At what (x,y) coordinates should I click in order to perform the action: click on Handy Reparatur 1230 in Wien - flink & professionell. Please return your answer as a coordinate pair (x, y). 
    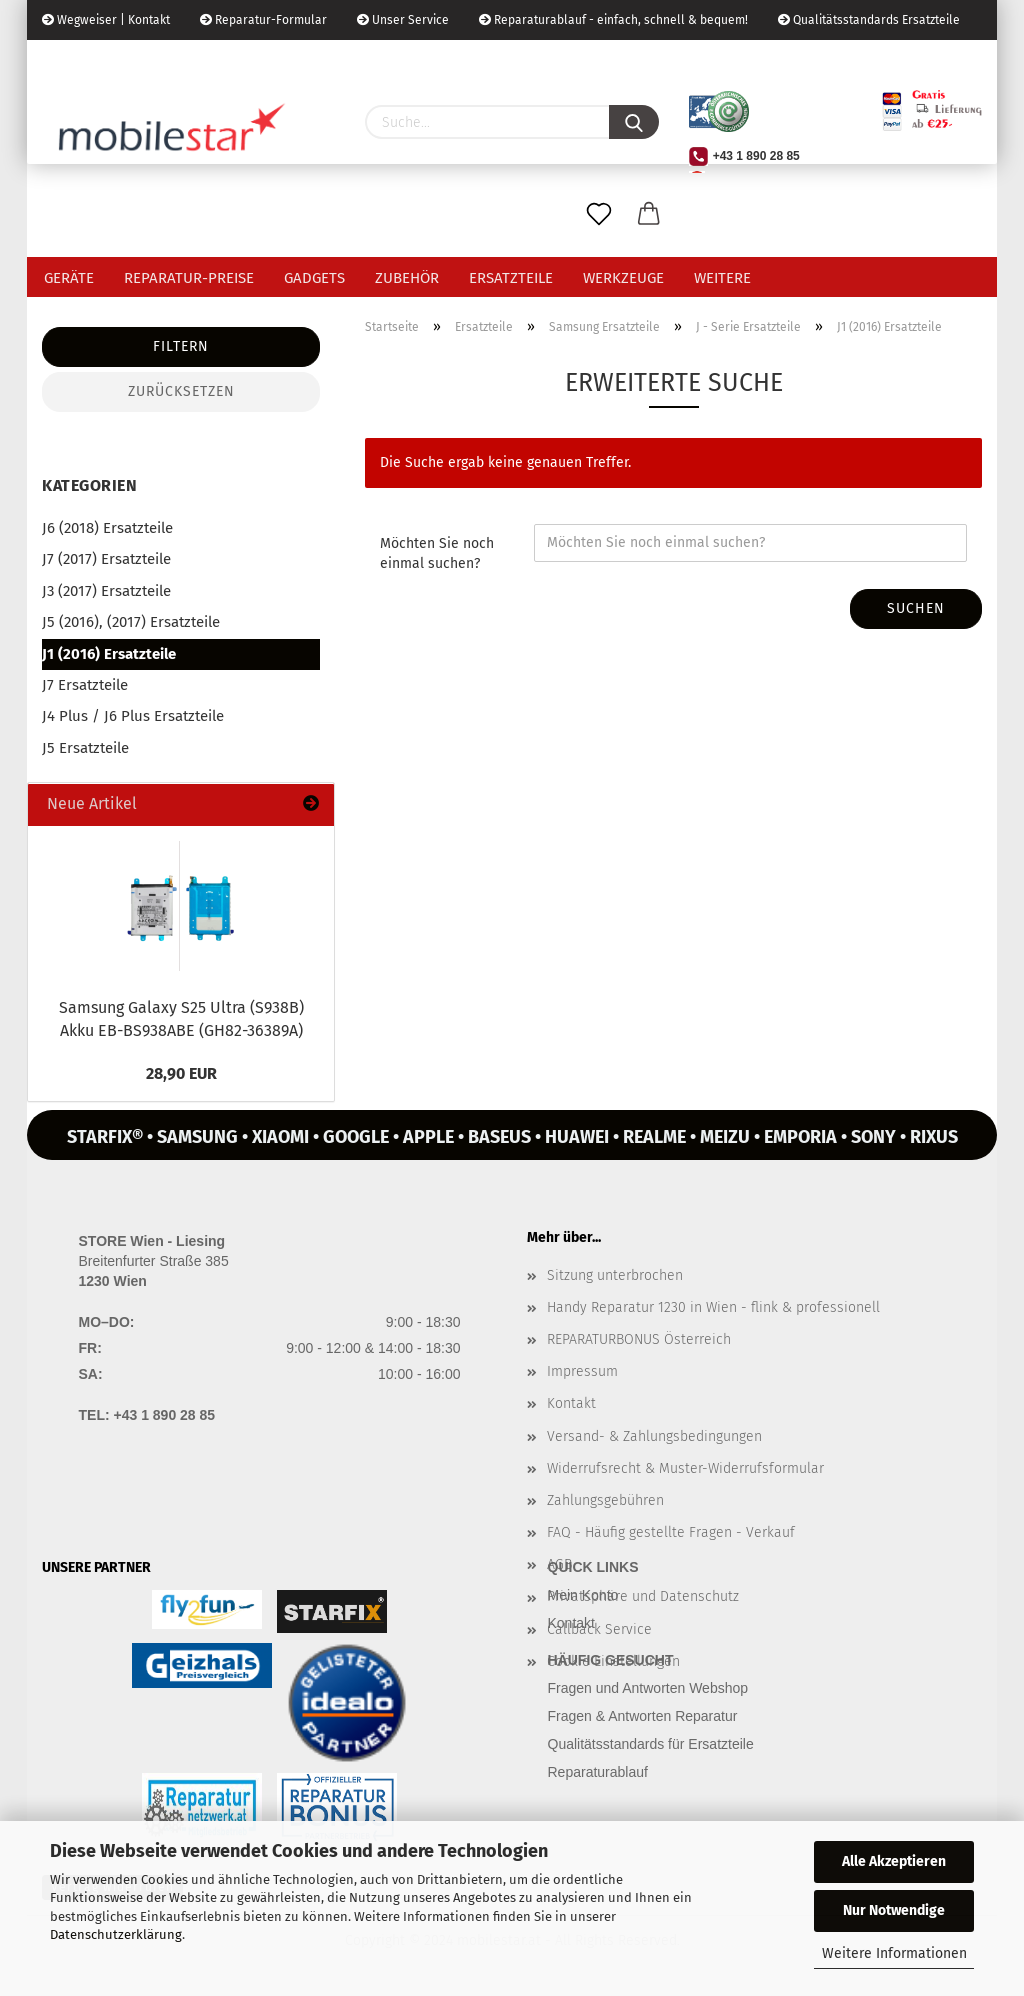
    Looking at the image, I should click on (713, 1307).